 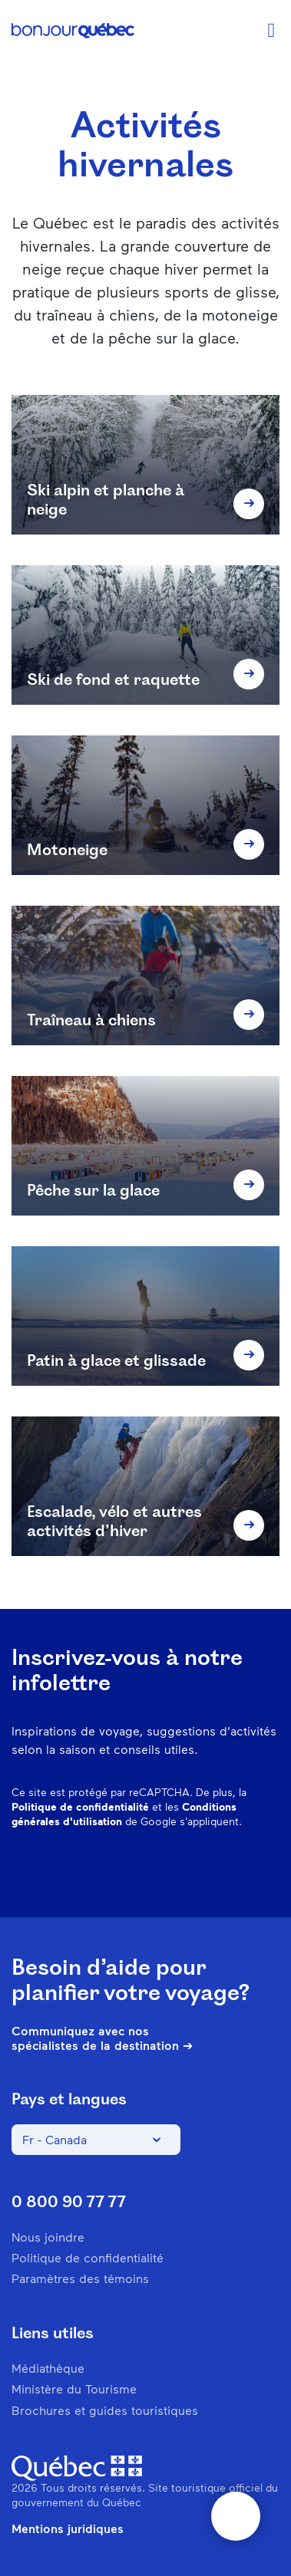 I want to click on Mentions juridiques, so click(x=68, y=2528).